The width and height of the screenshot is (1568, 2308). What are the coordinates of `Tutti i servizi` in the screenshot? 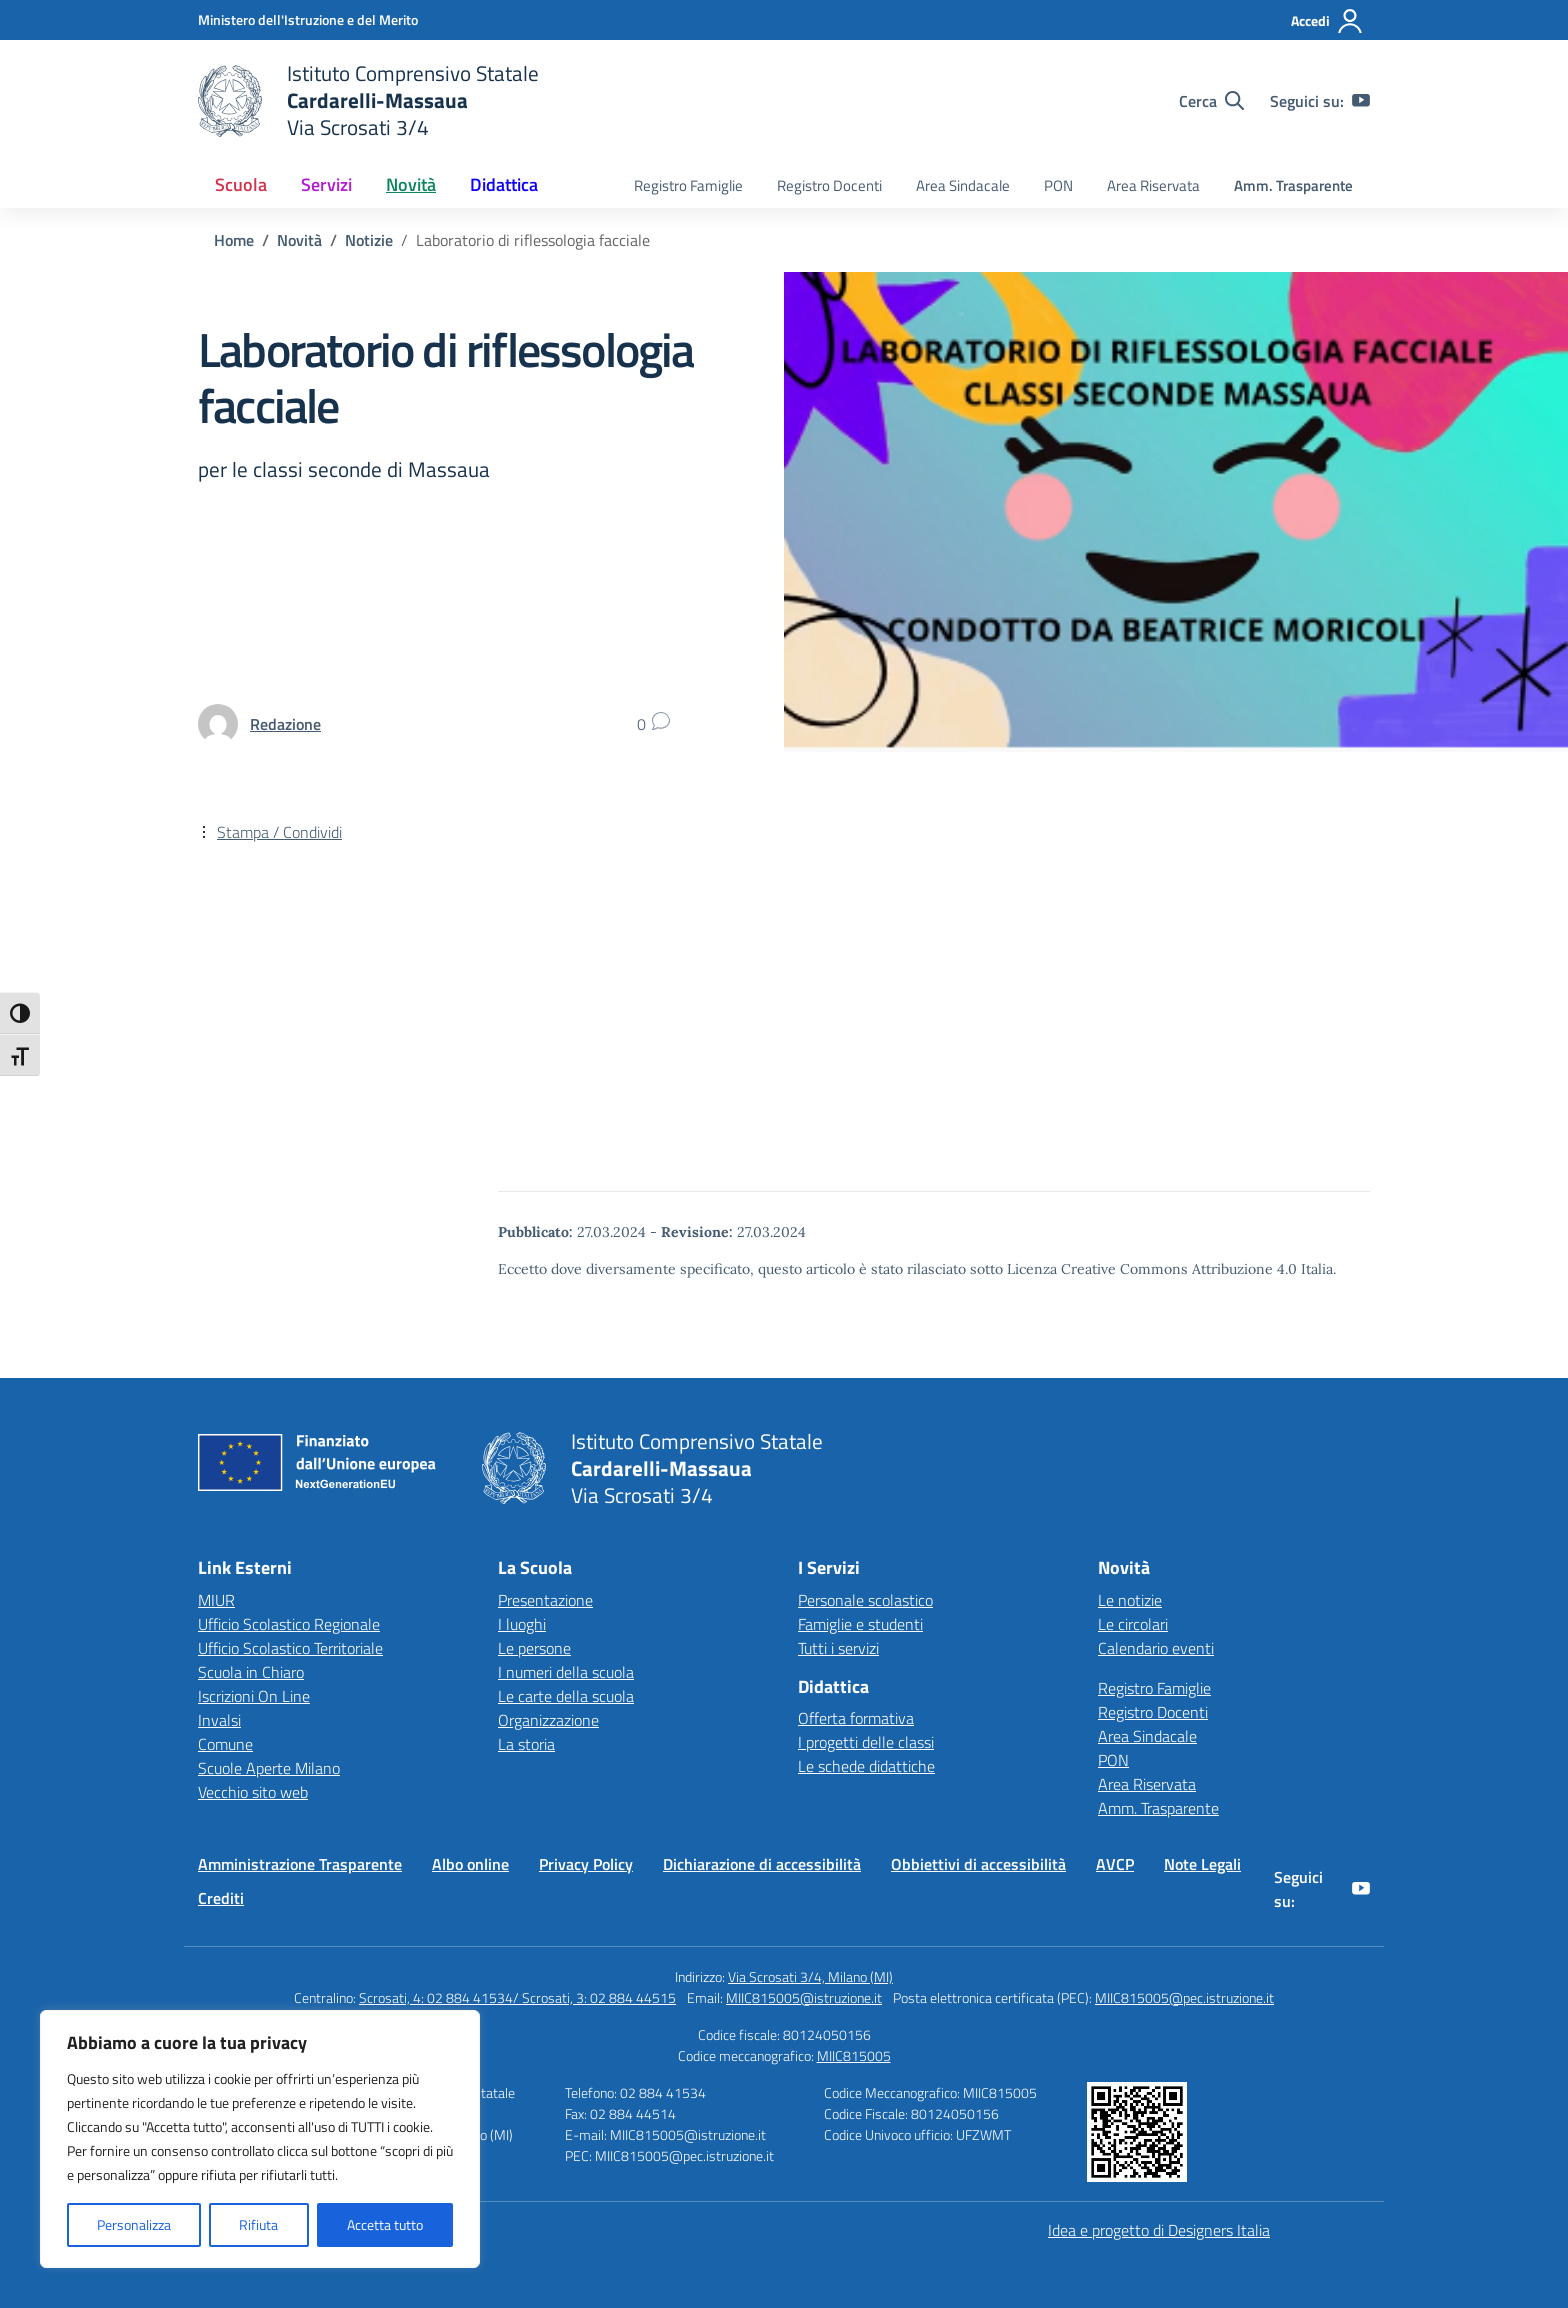 It's located at (838, 1648).